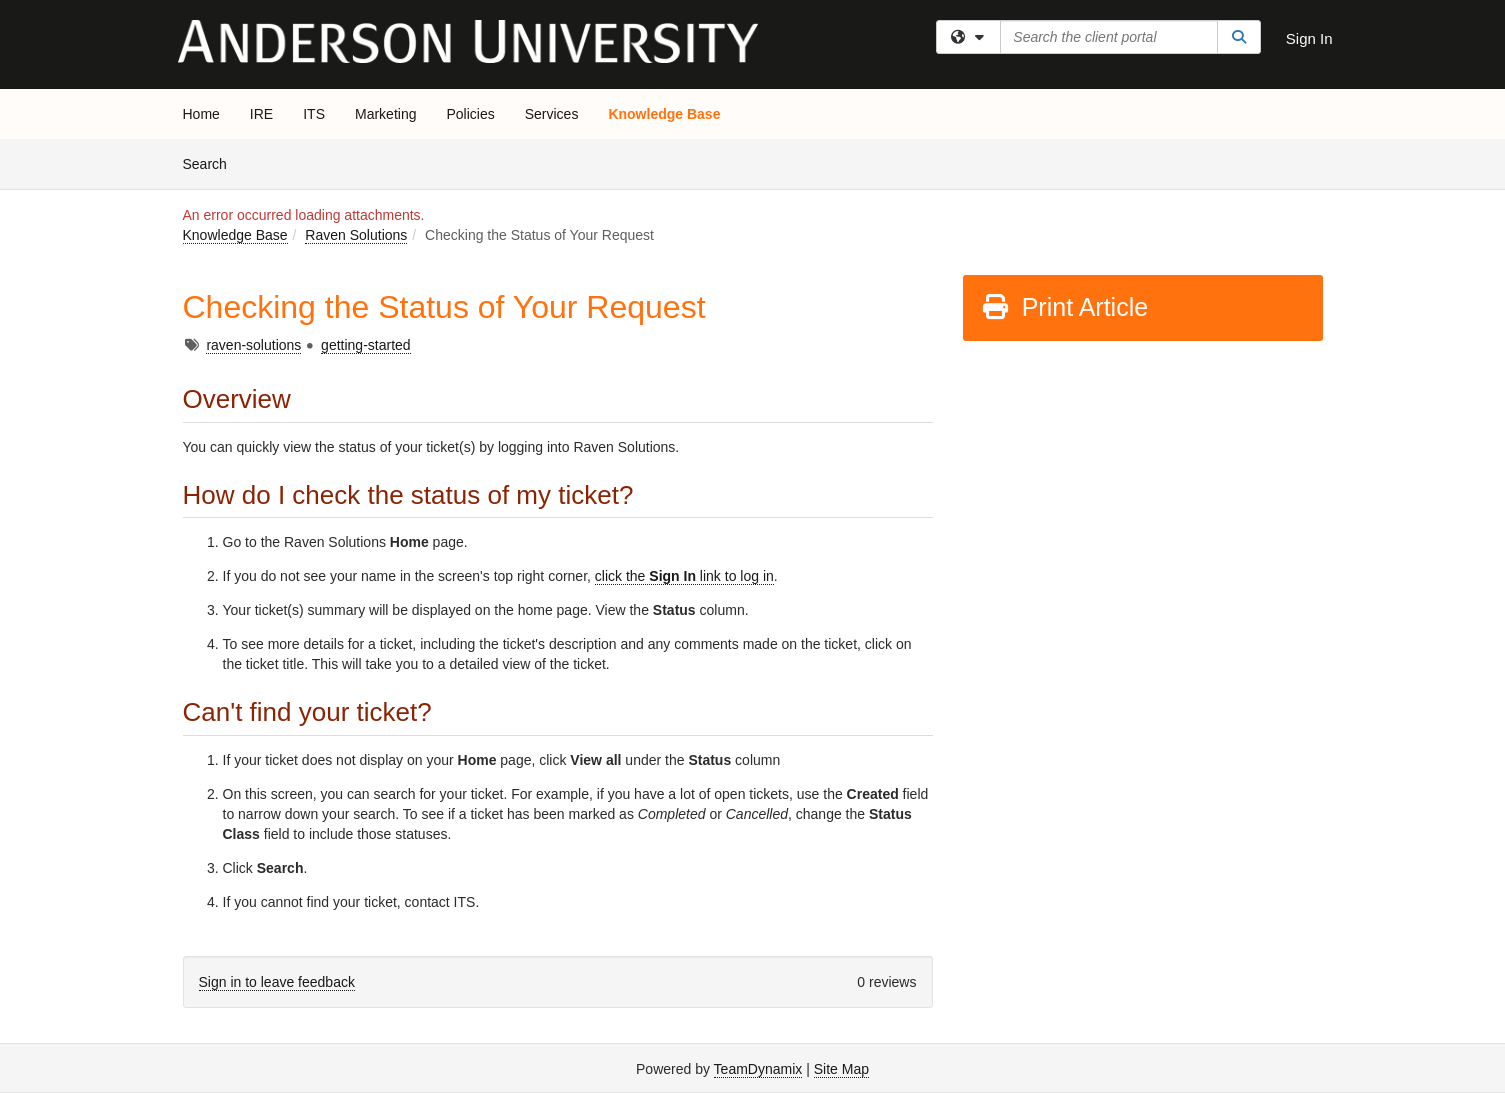 This screenshot has width=1505, height=1093. I want to click on Sign In, so click(1309, 38).